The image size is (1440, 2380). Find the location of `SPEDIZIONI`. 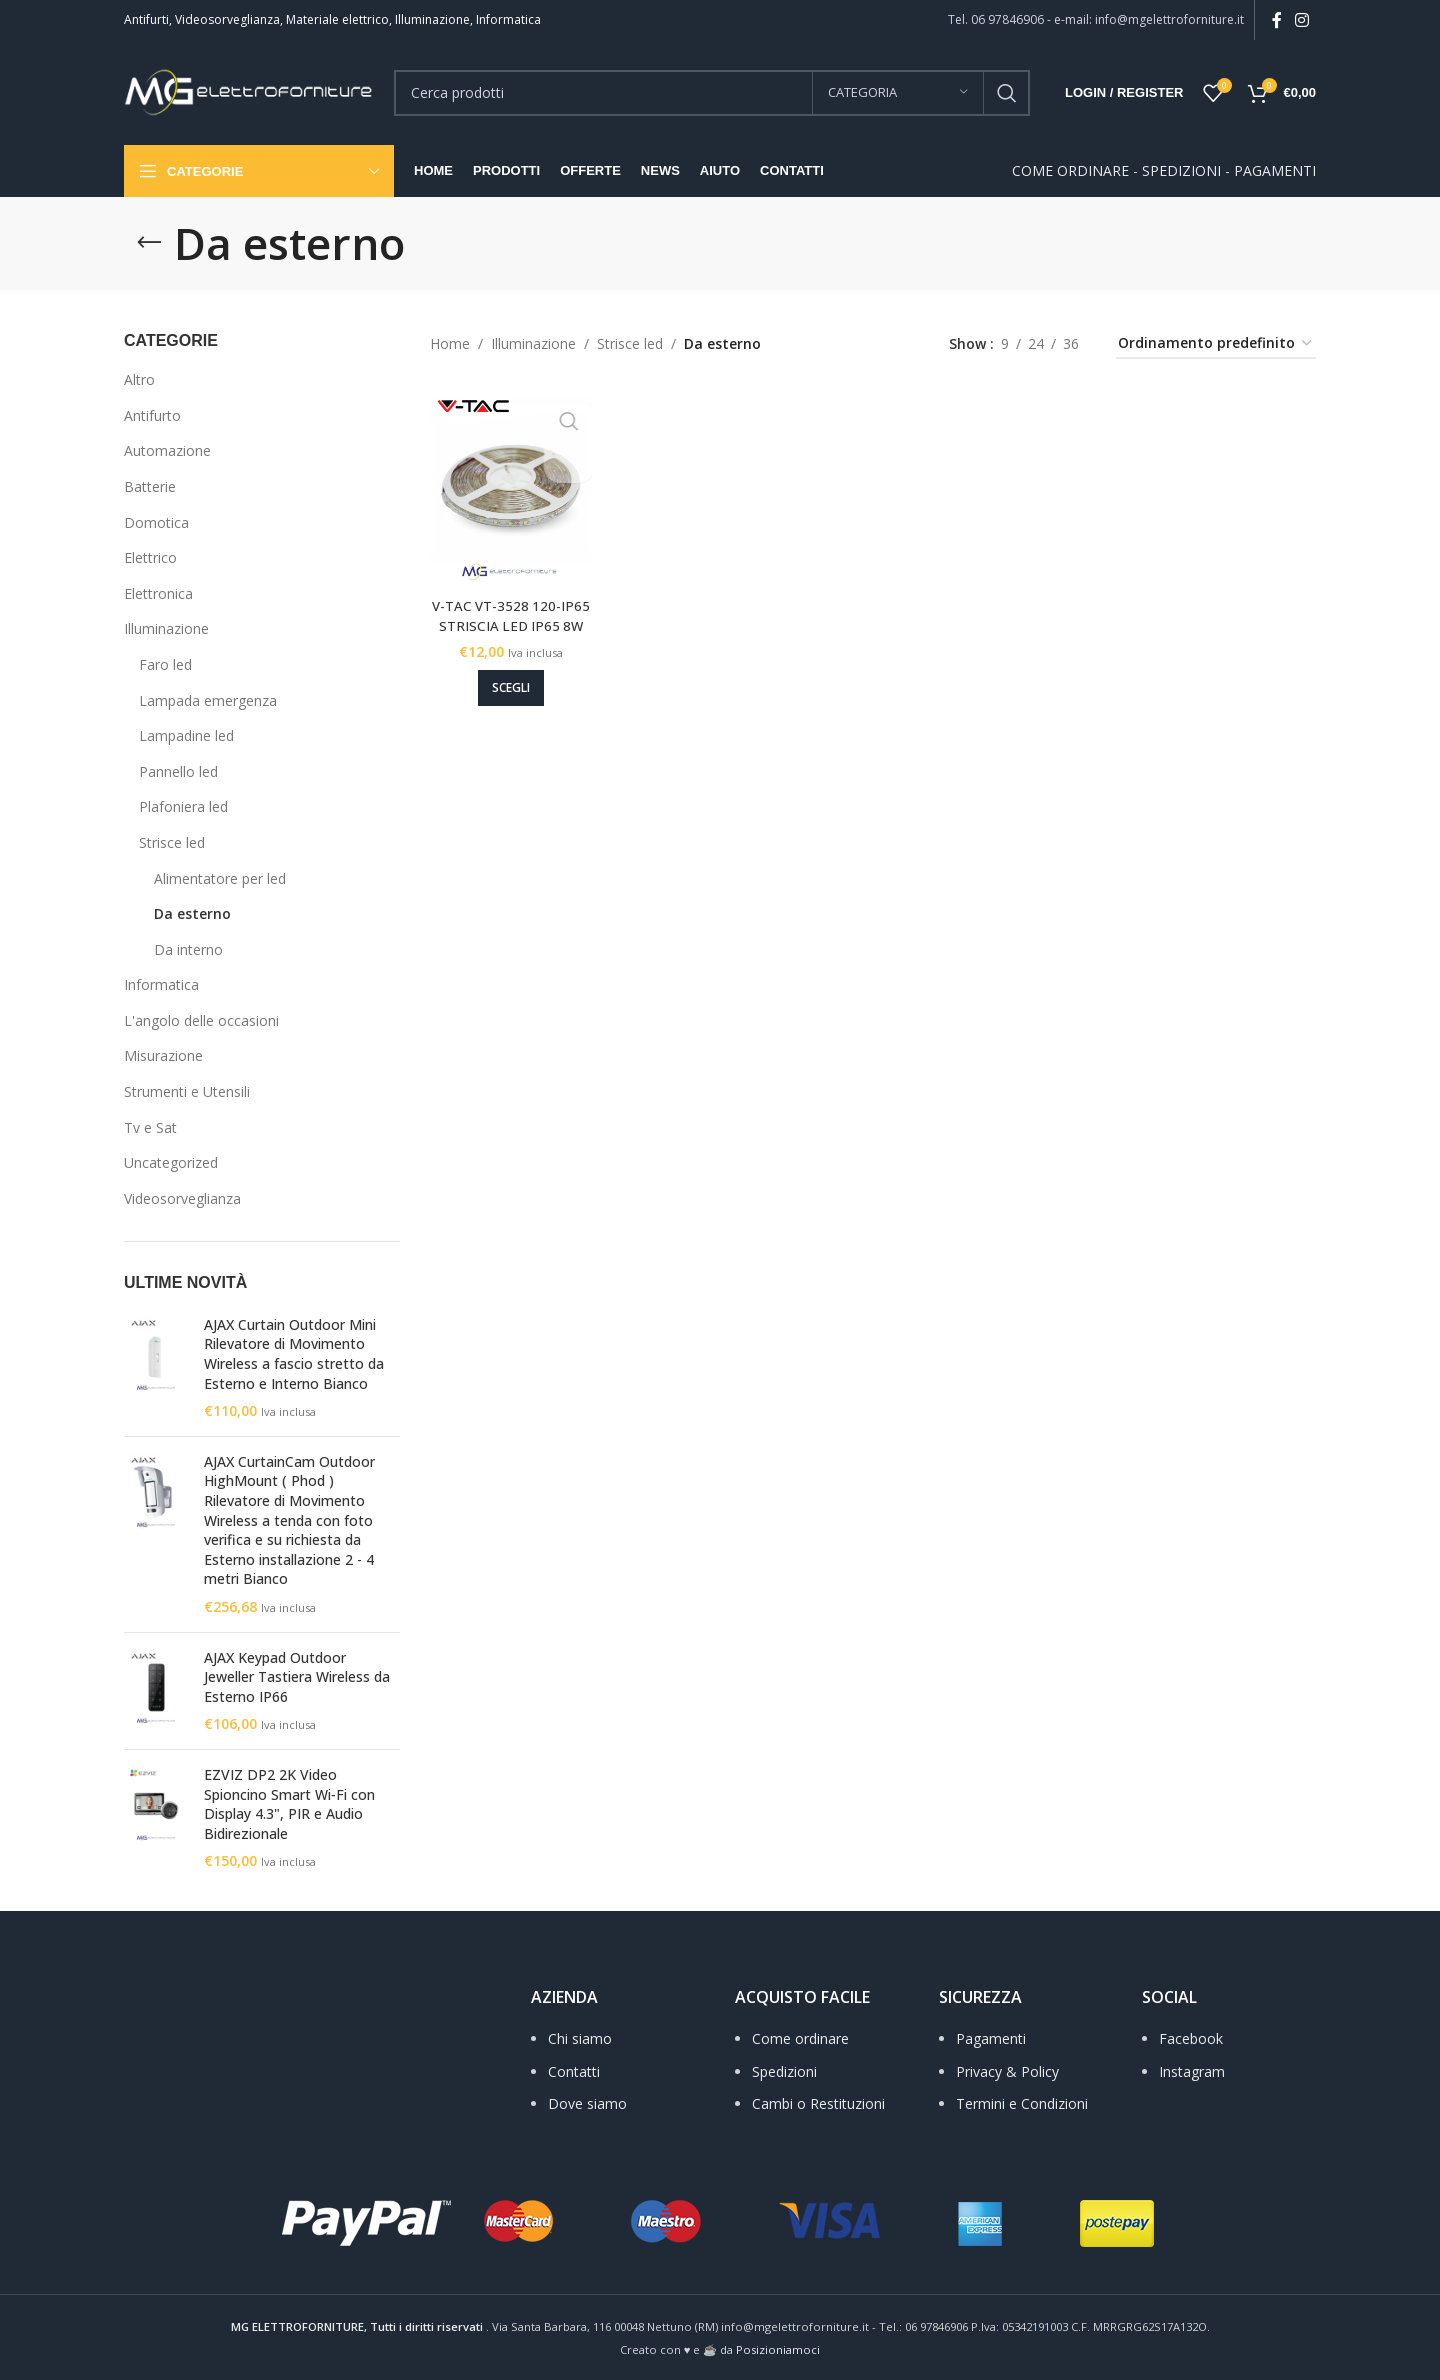

SPEDIZIONI is located at coordinates (1181, 170).